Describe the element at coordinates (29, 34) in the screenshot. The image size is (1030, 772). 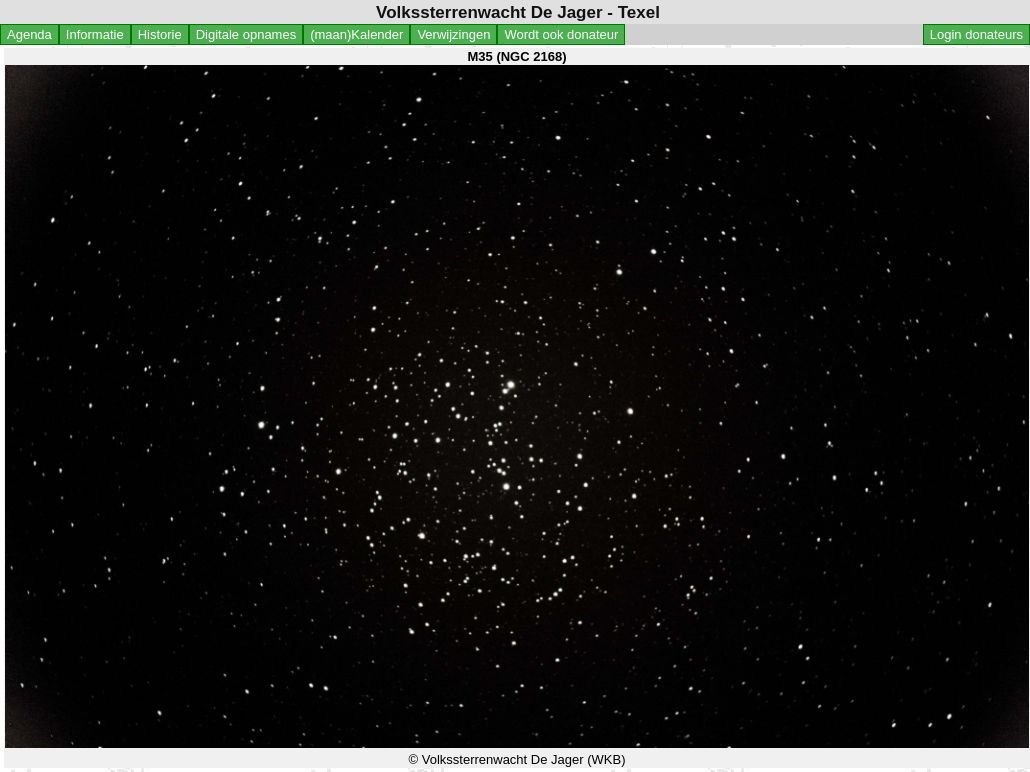
I see `Agenda` at that location.